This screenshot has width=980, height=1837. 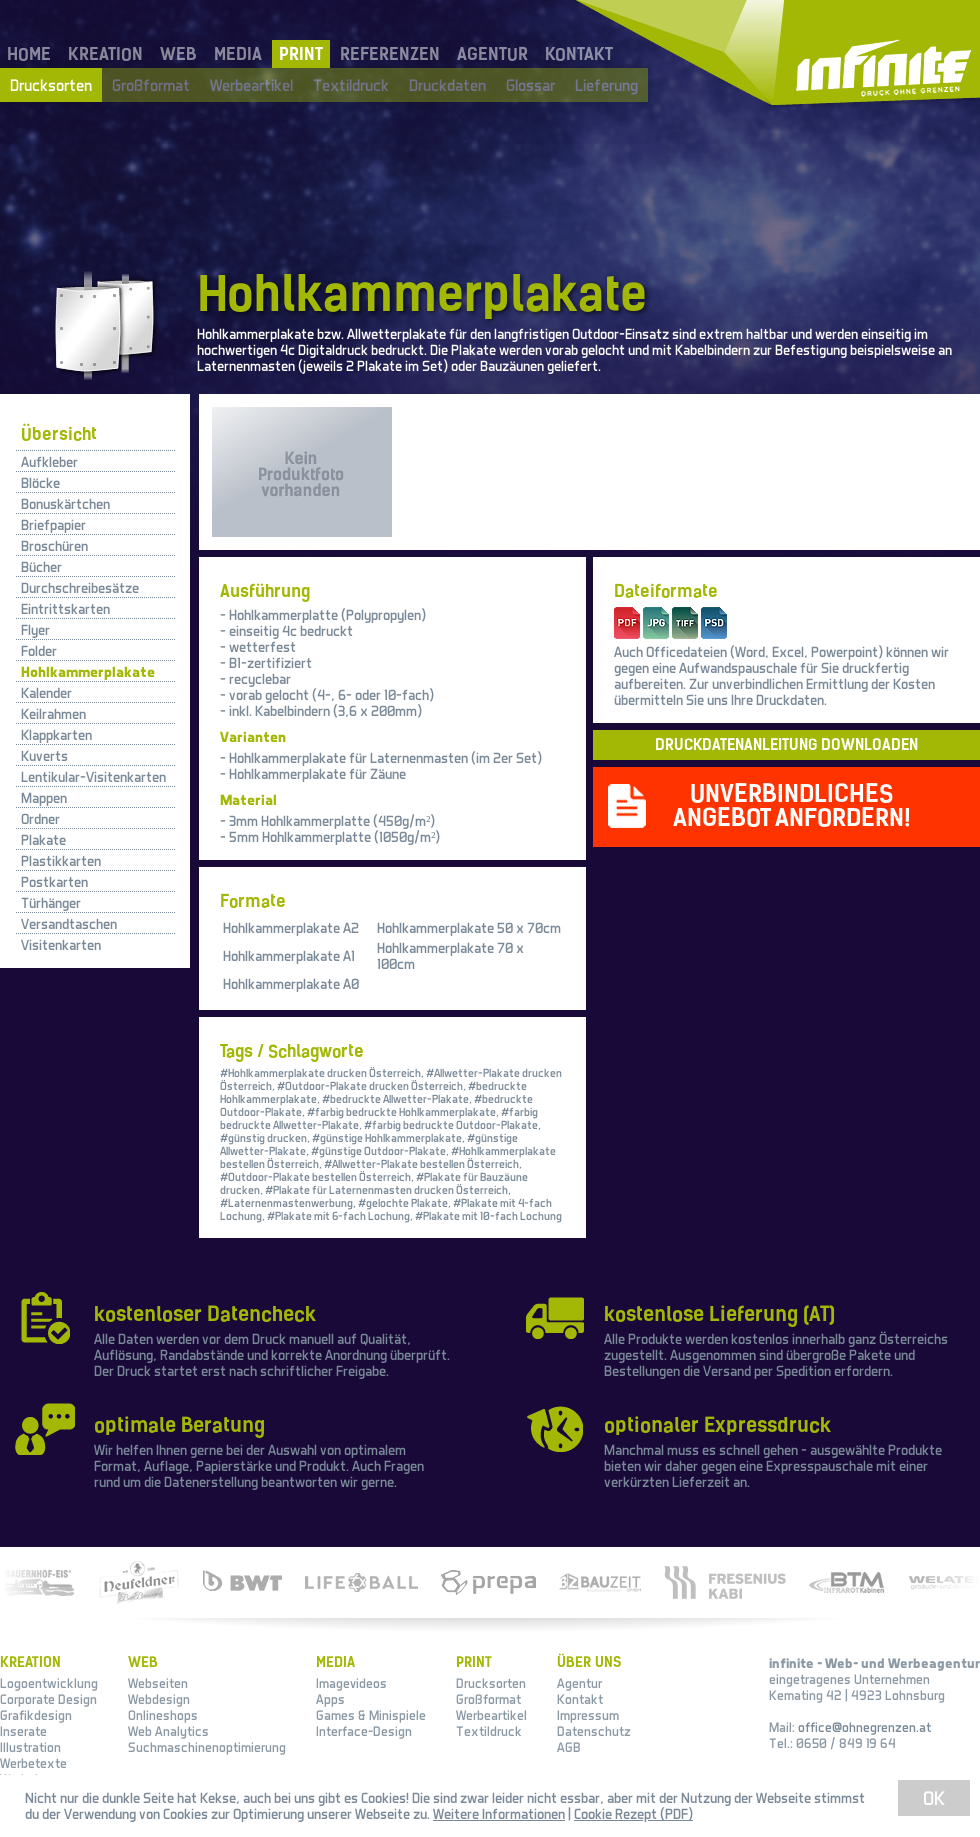 I want to click on MEDIA, so click(x=238, y=54).